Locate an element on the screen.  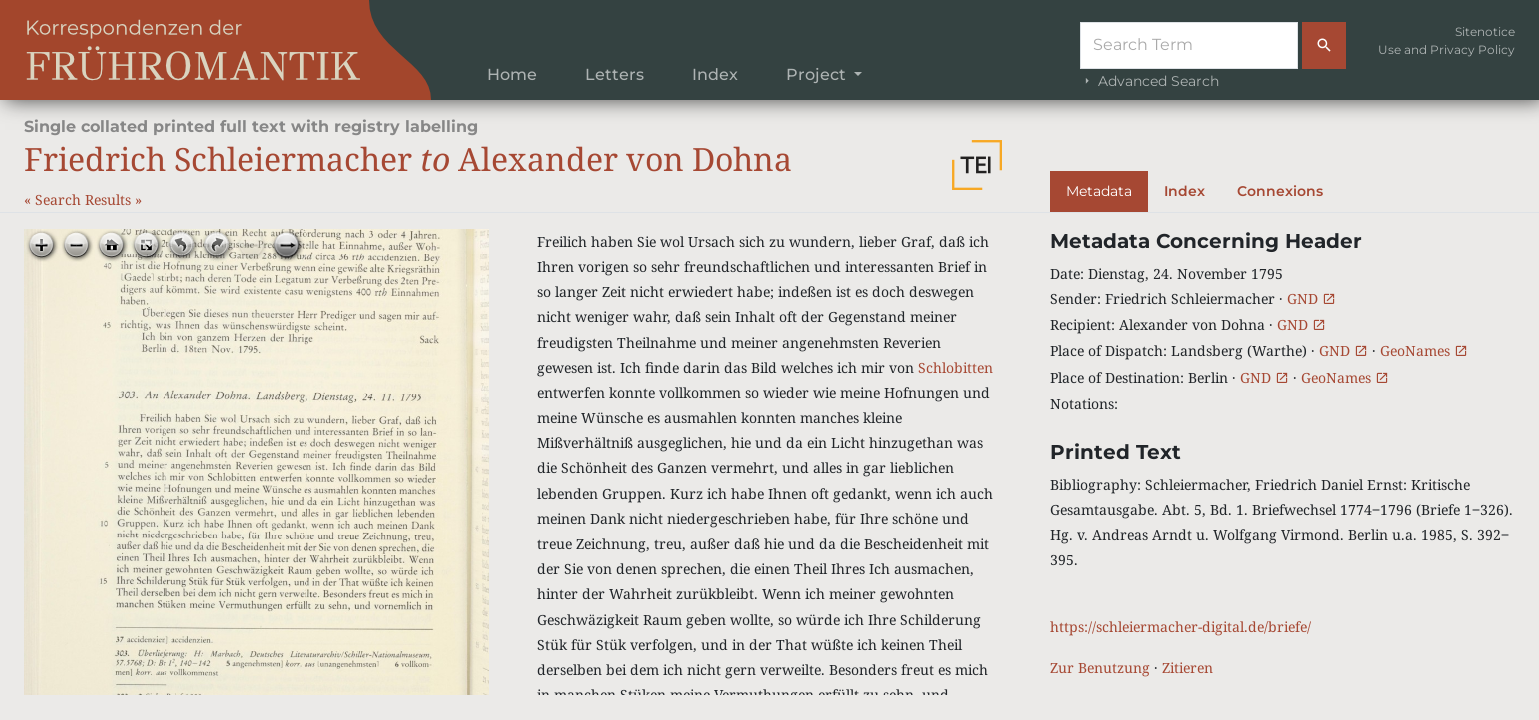
GND is located at coordinates (1311, 298).